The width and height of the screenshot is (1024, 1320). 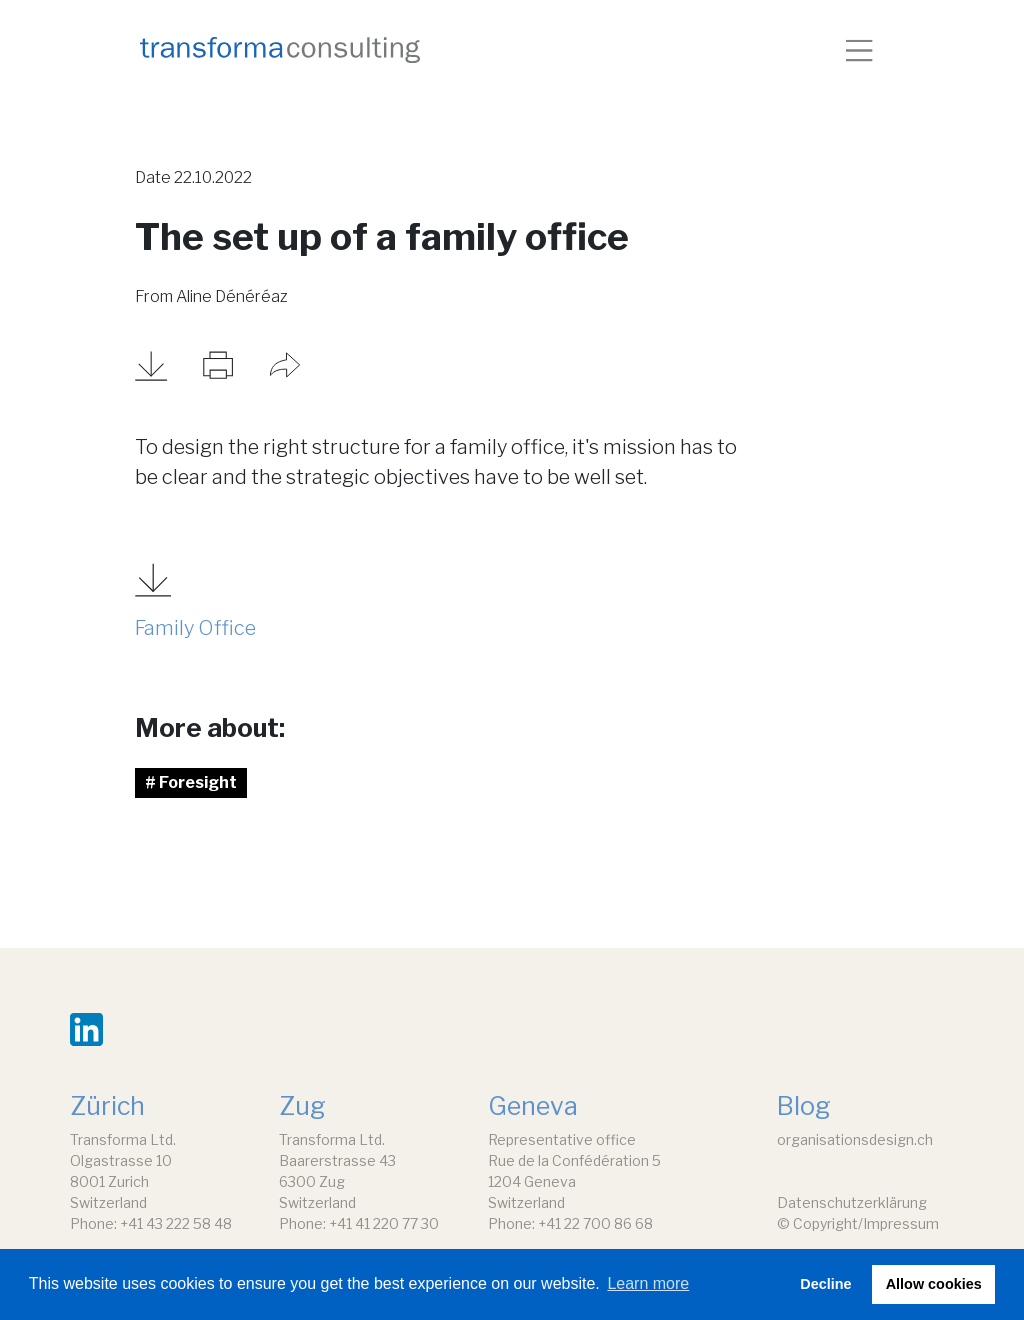 What do you see at coordinates (934, 1284) in the screenshot?
I see `Allow cookies [button]` at bounding box center [934, 1284].